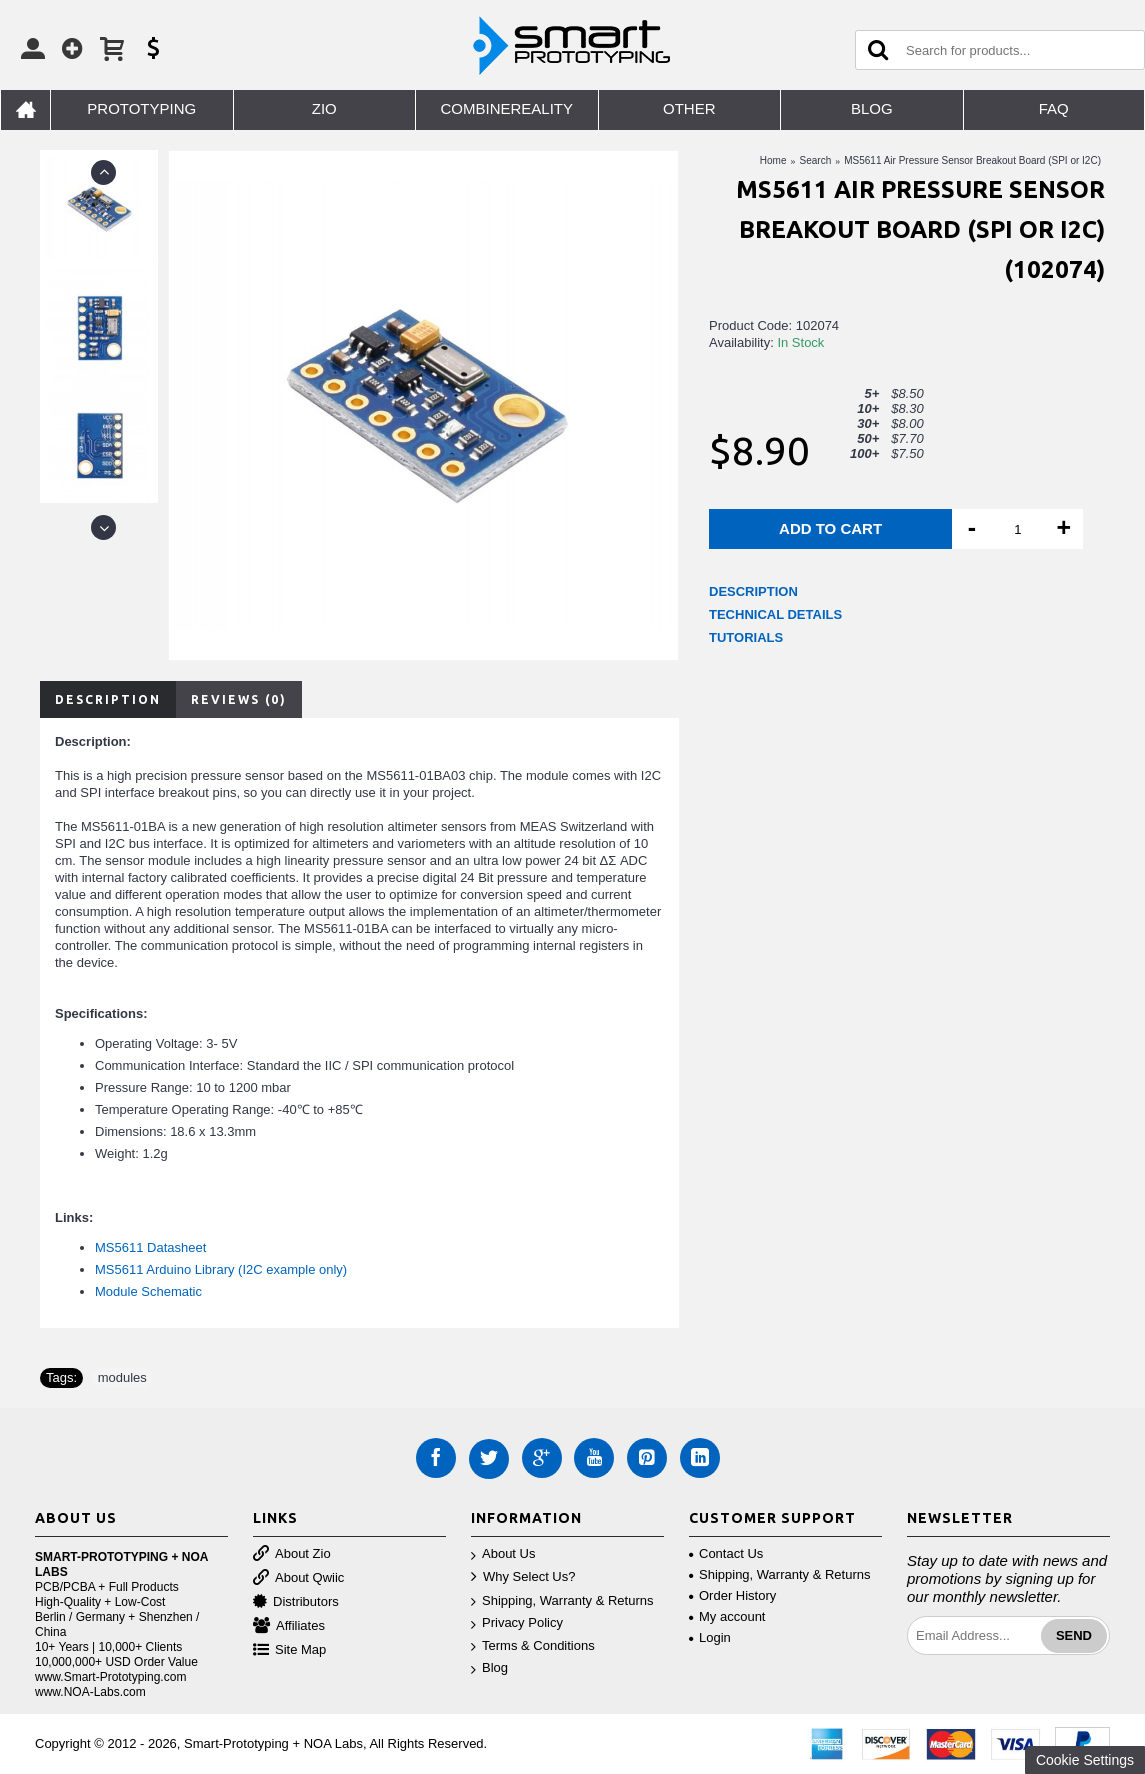  What do you see at coordinates (753, 591) in the screenshot?
I see `DESCRIPTION` at bounding box center [753, 591].